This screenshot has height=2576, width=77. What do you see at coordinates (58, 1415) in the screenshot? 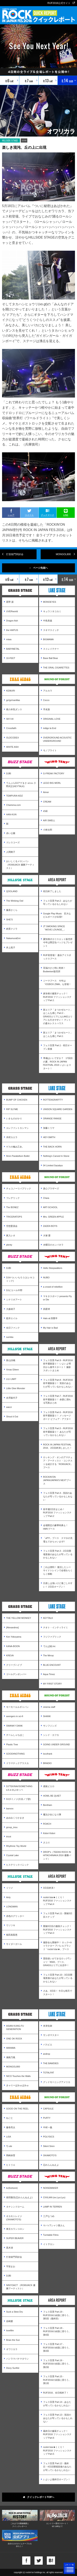
I see `フェス百景 Part.6 - RIJF2016 前半週振返り！ メッセージボード ビフォア・アフター` at bounding box center [58, 1415].